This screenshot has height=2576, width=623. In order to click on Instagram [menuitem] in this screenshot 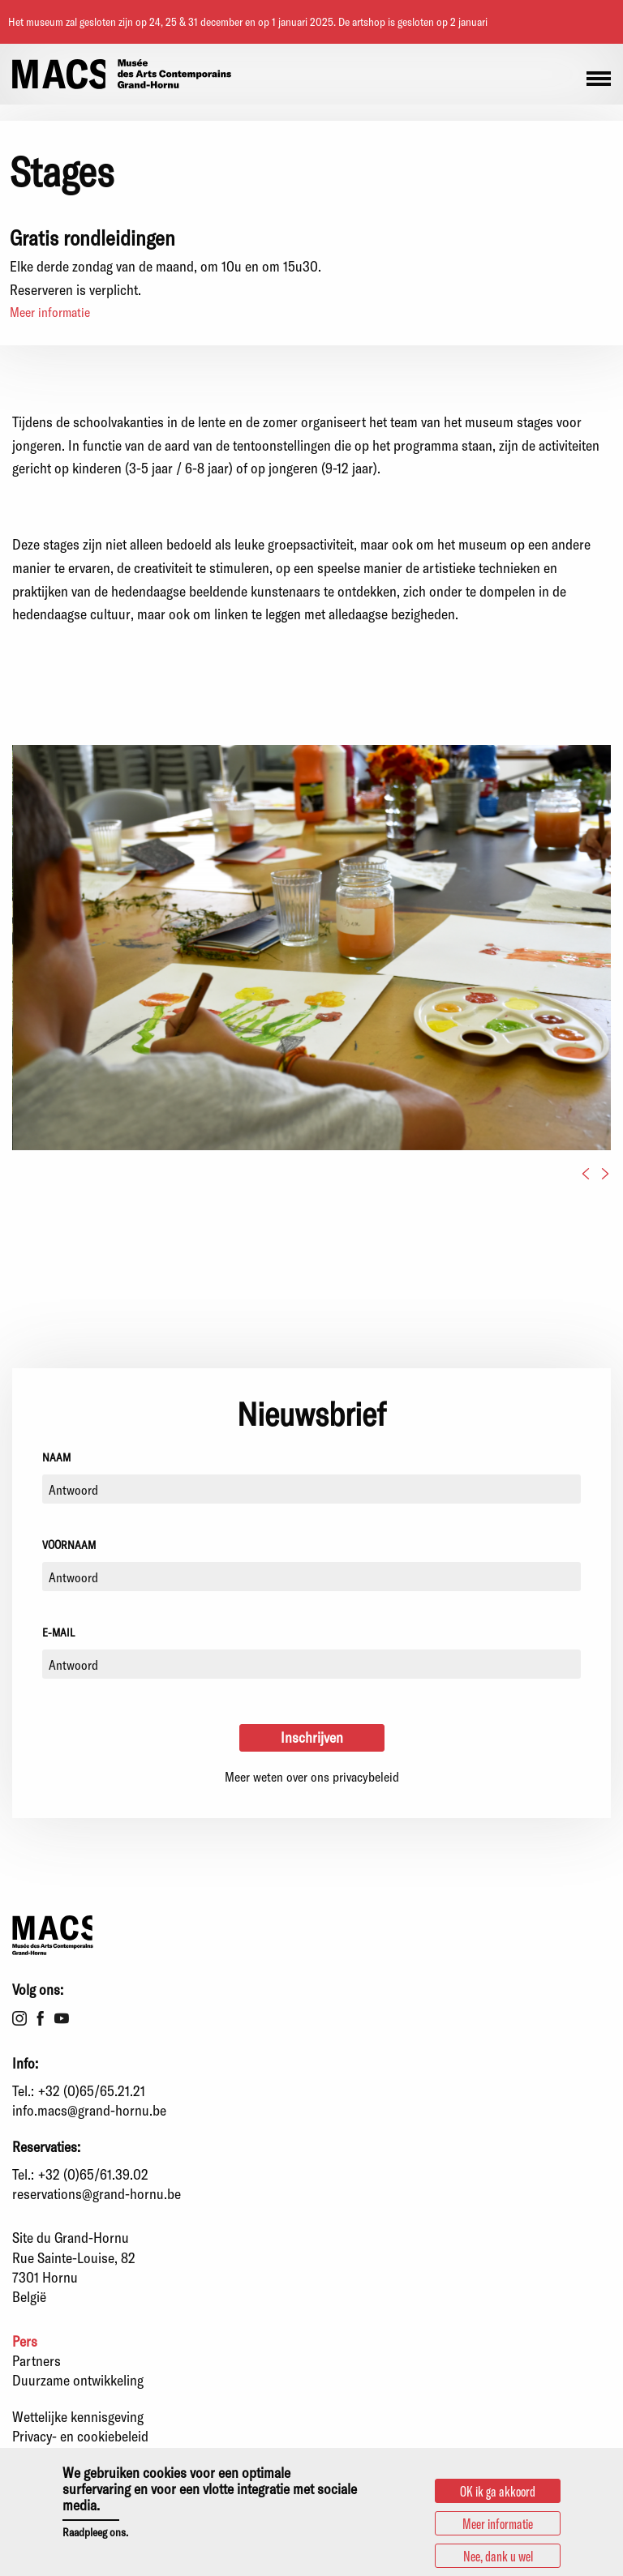, I will do `click(19, 2018)`.